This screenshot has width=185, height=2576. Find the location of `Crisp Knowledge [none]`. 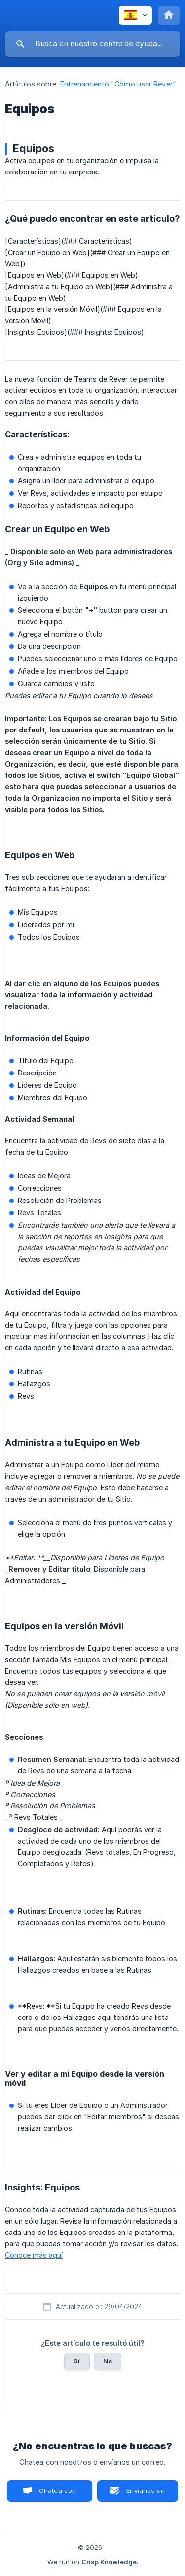

Crisp Knowledge [none] is located at coordinates (109, 2562).